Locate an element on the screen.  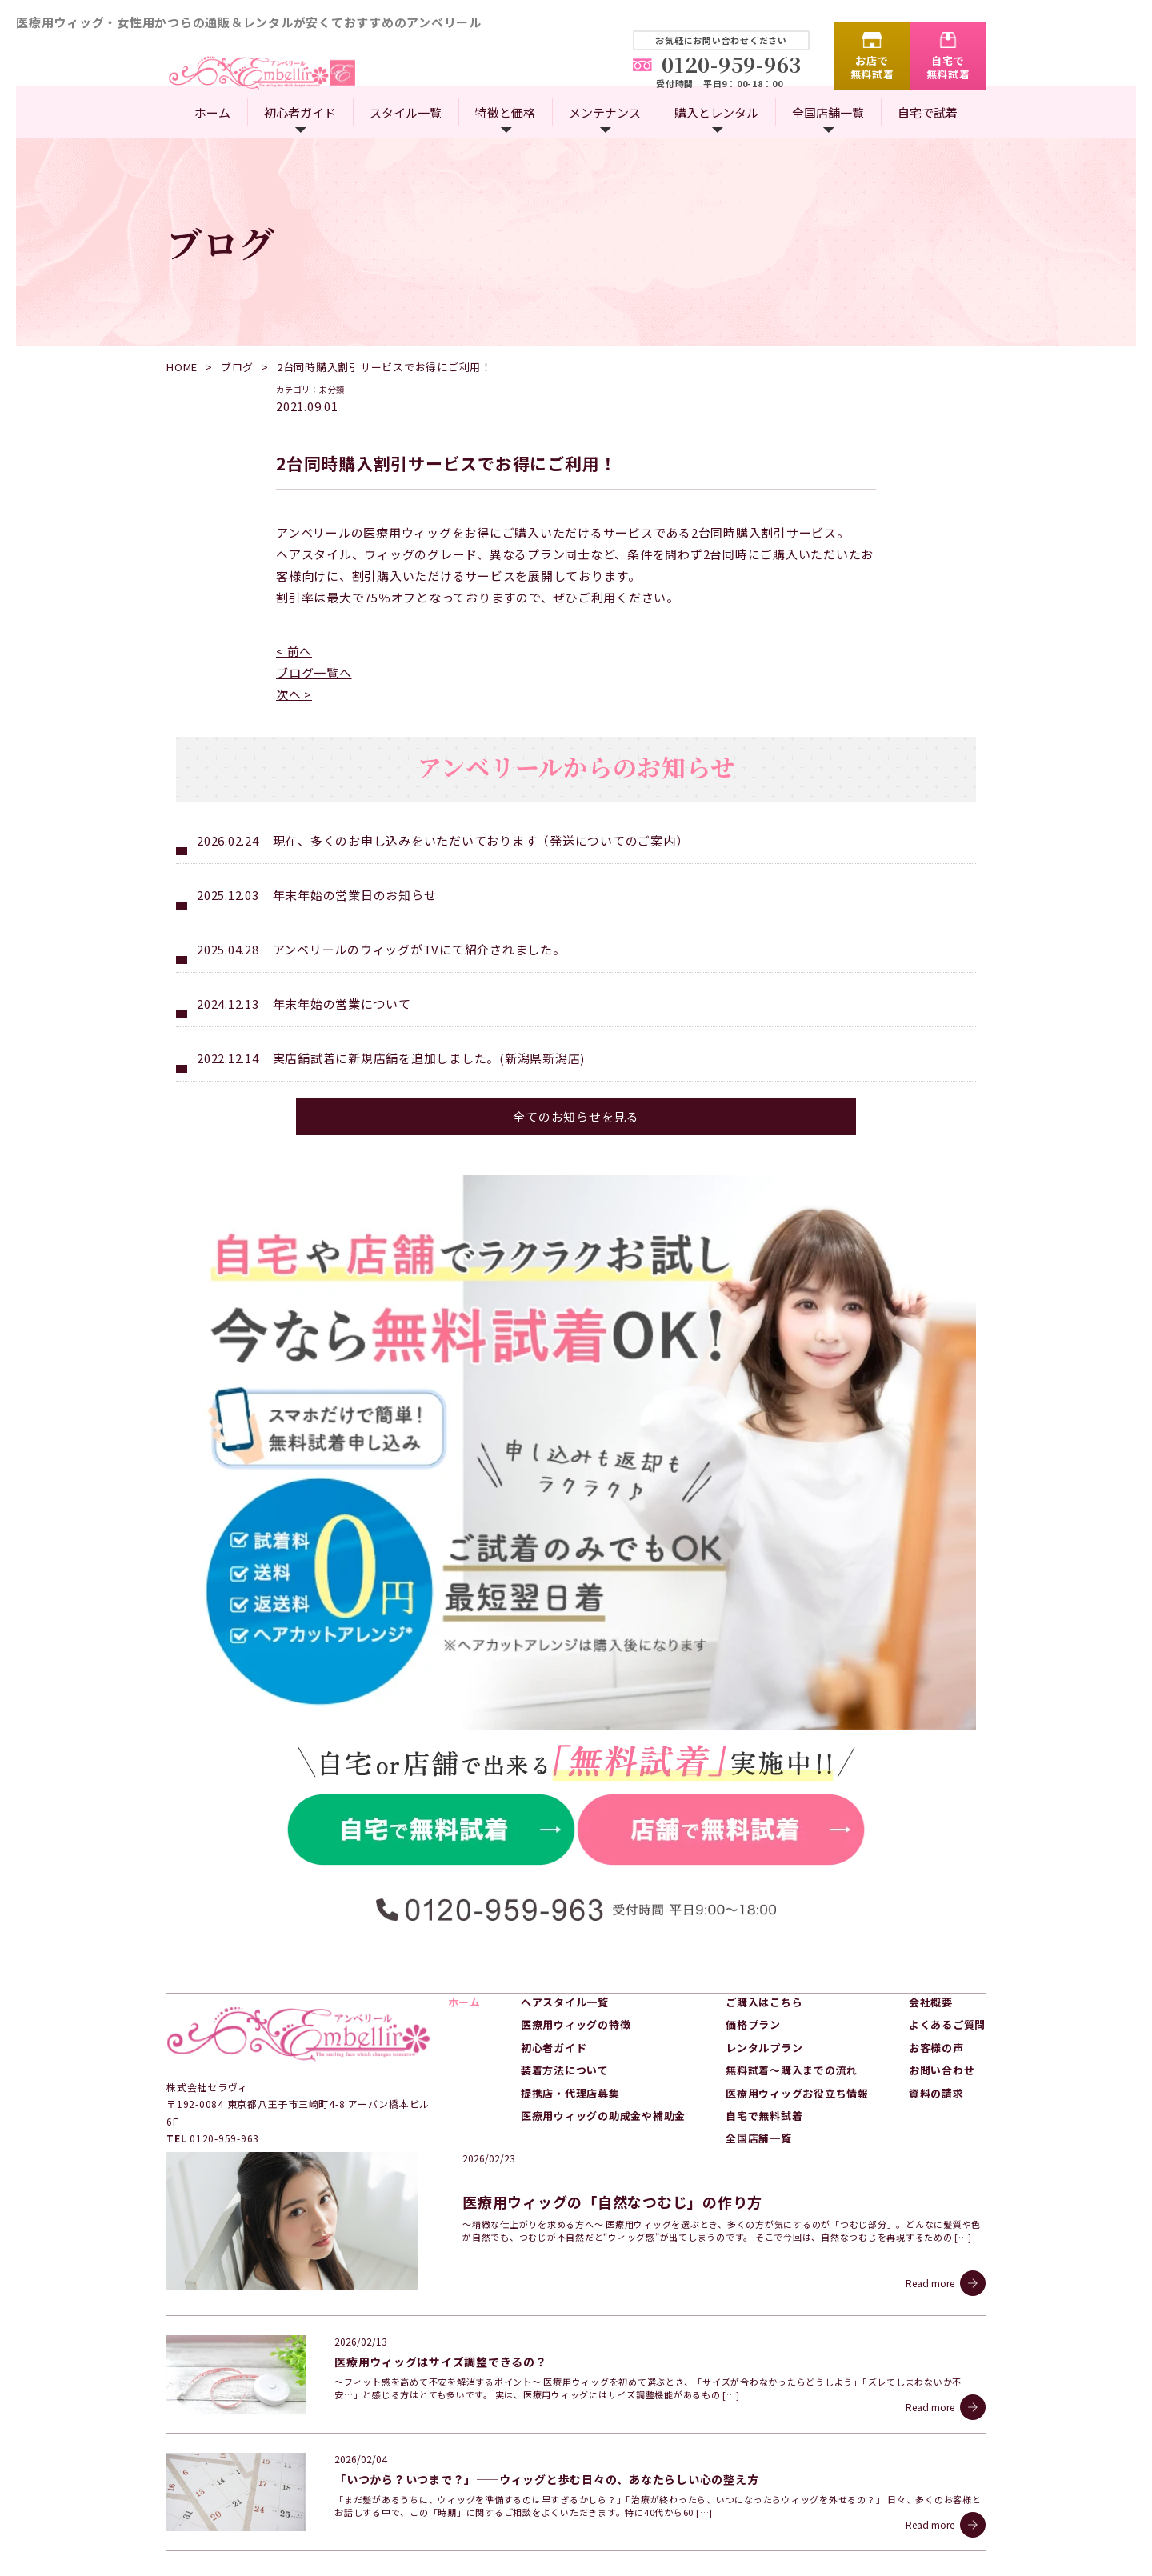
購入とレンタル is located at coordinates (716, 112).